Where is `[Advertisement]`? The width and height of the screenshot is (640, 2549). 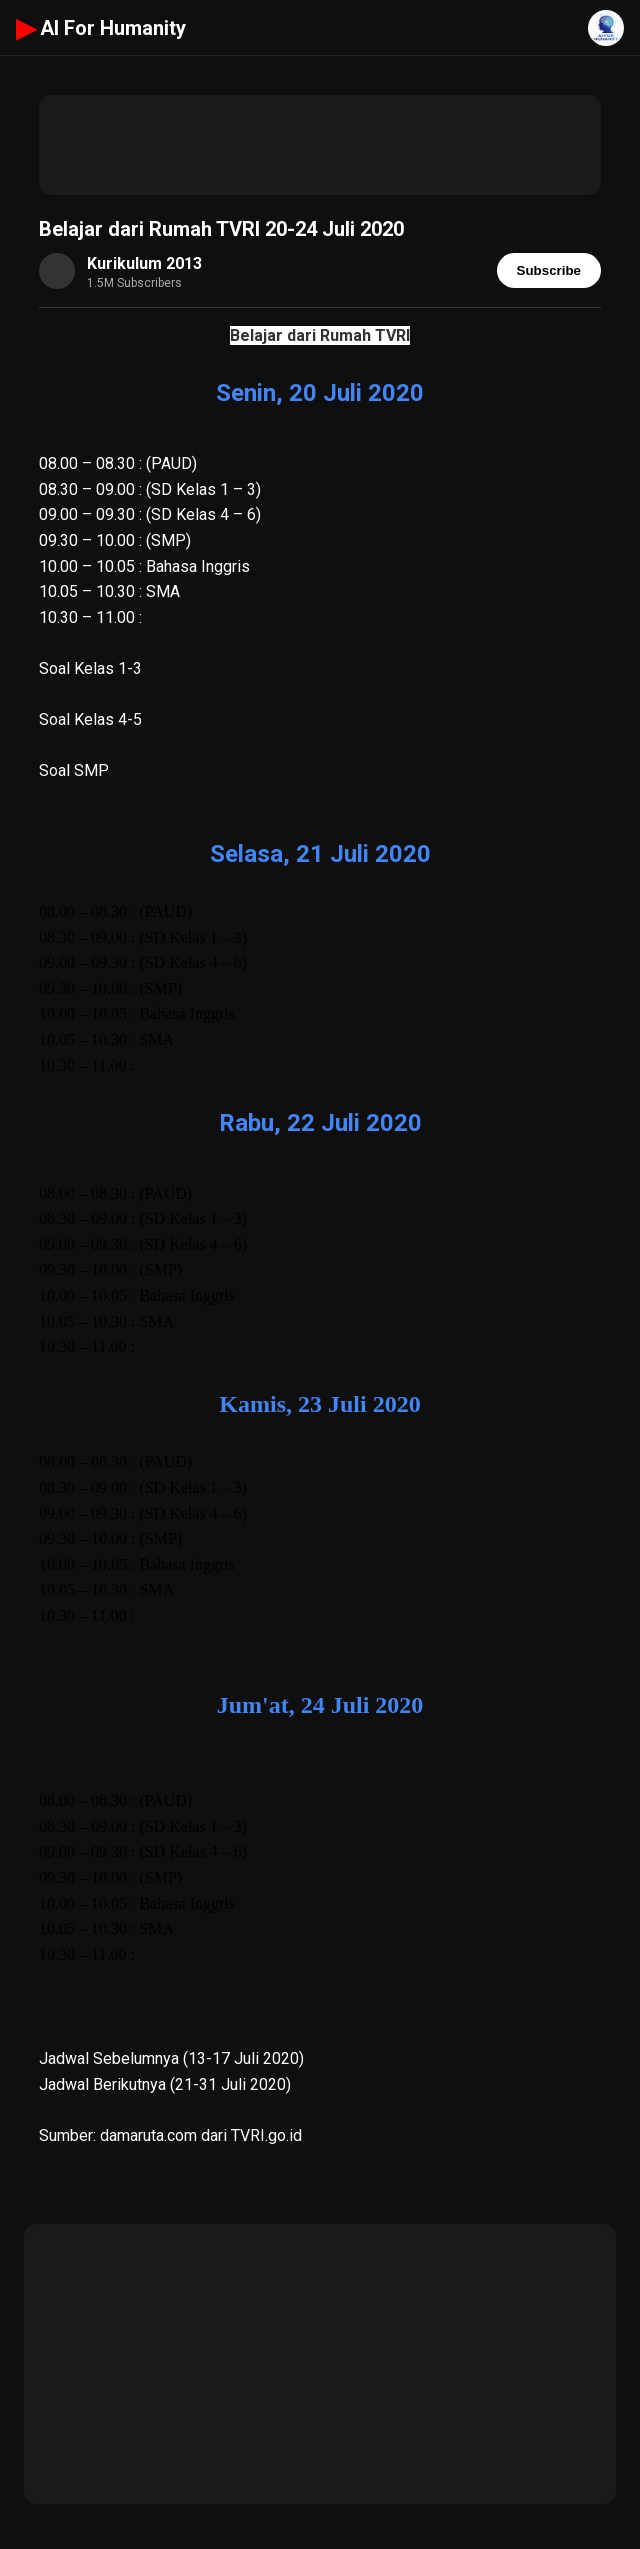 [Advertisement] is located at coordinates (320, 145).